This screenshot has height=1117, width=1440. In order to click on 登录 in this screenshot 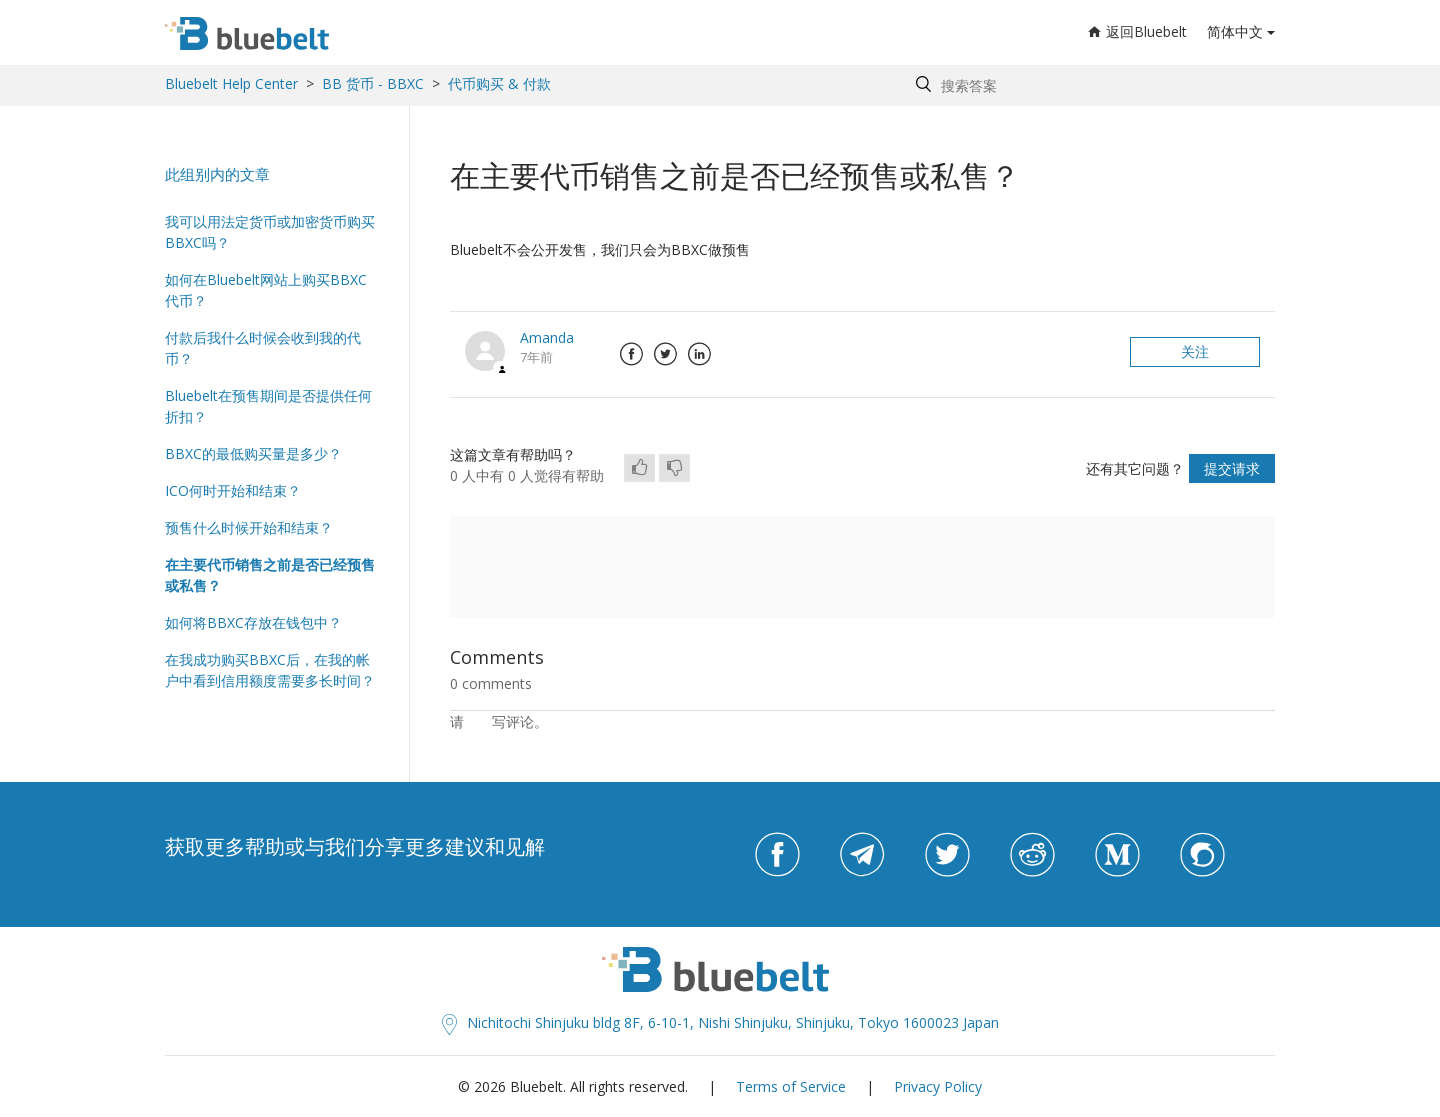, I will do `click(478, 721)`.